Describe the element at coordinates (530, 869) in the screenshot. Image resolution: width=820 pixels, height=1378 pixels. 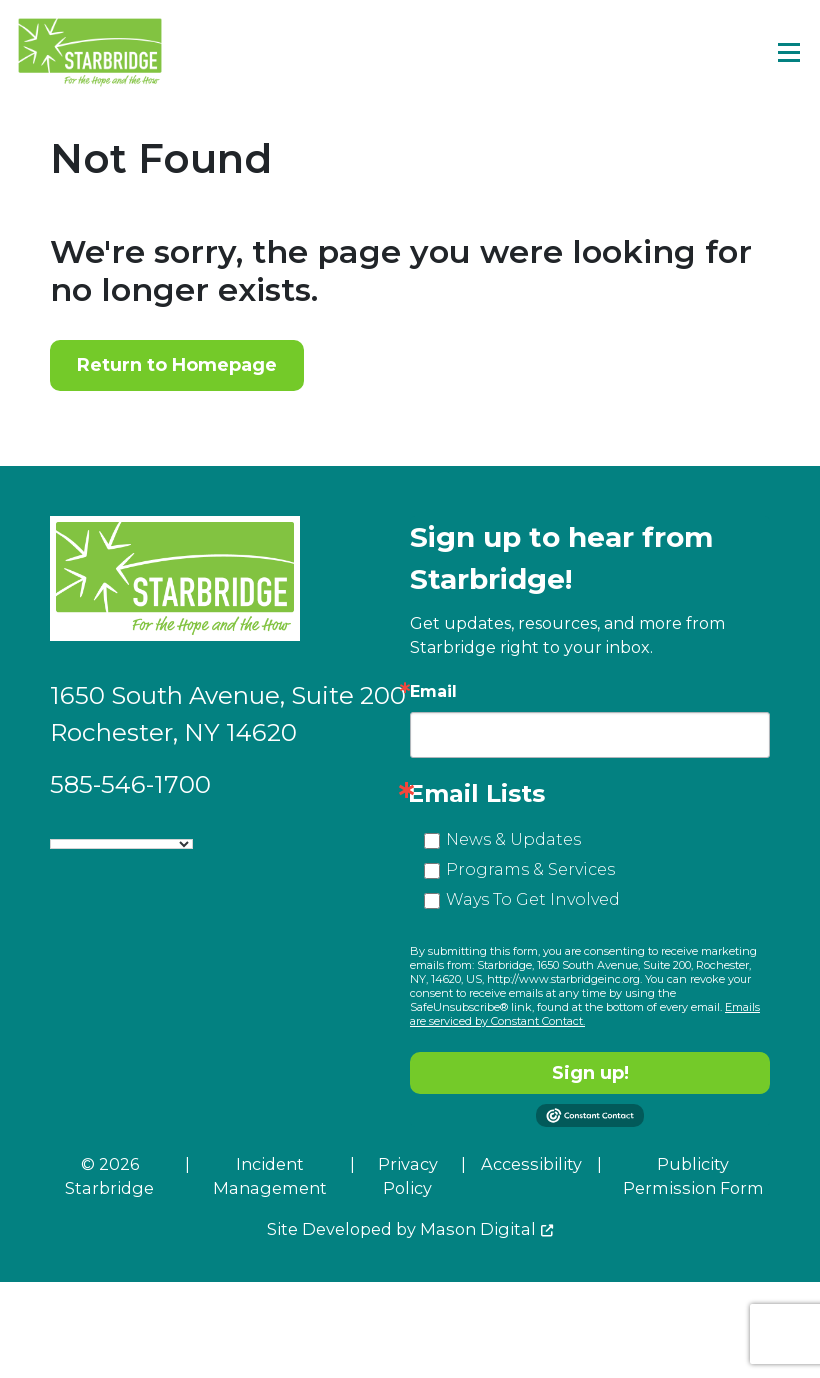
I see `Programs & Services` at that location.